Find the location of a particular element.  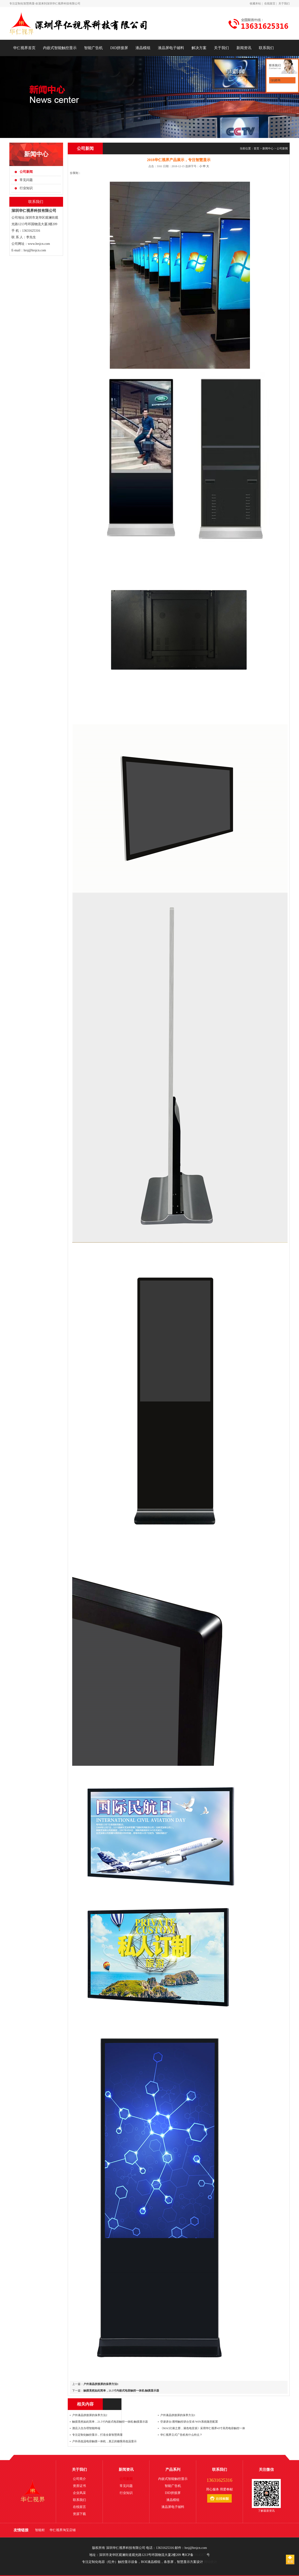

华仁视界首页 is located at coordinates (24, 48).